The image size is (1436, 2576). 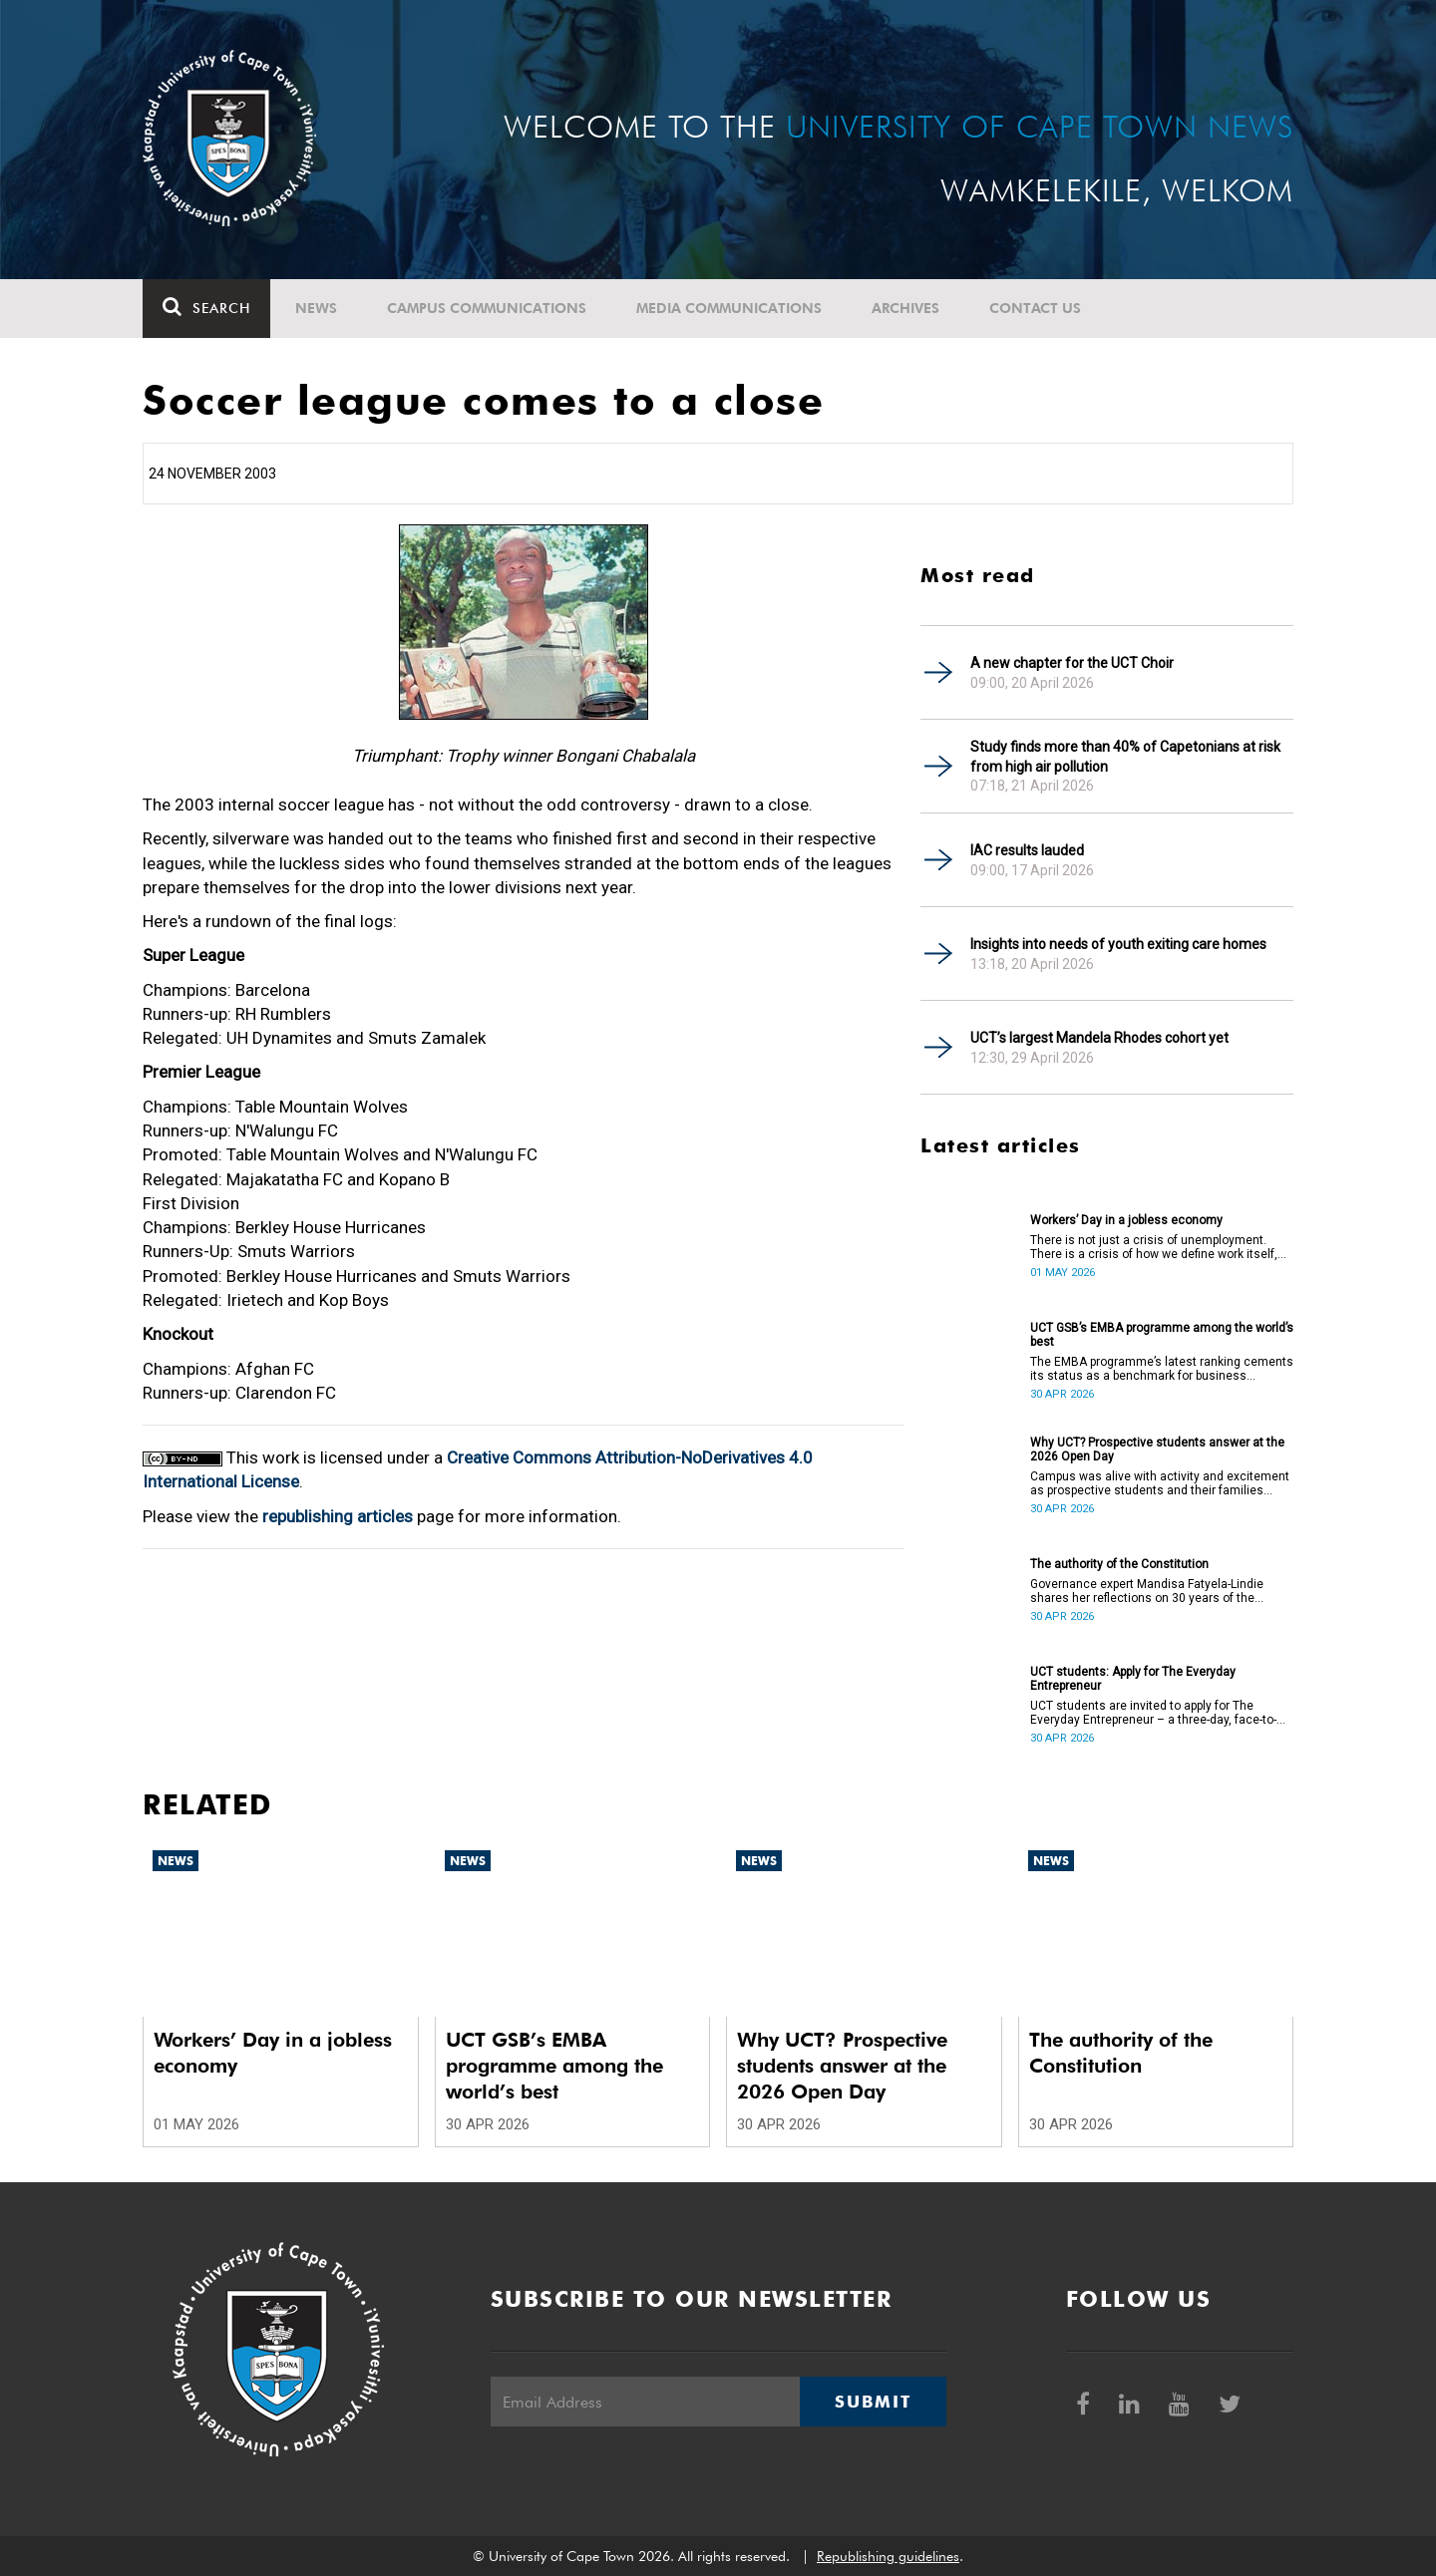 I want to click on Study finds more than 40% of Capetonians at risk from high air pollution, so click(x=1125, y=757).